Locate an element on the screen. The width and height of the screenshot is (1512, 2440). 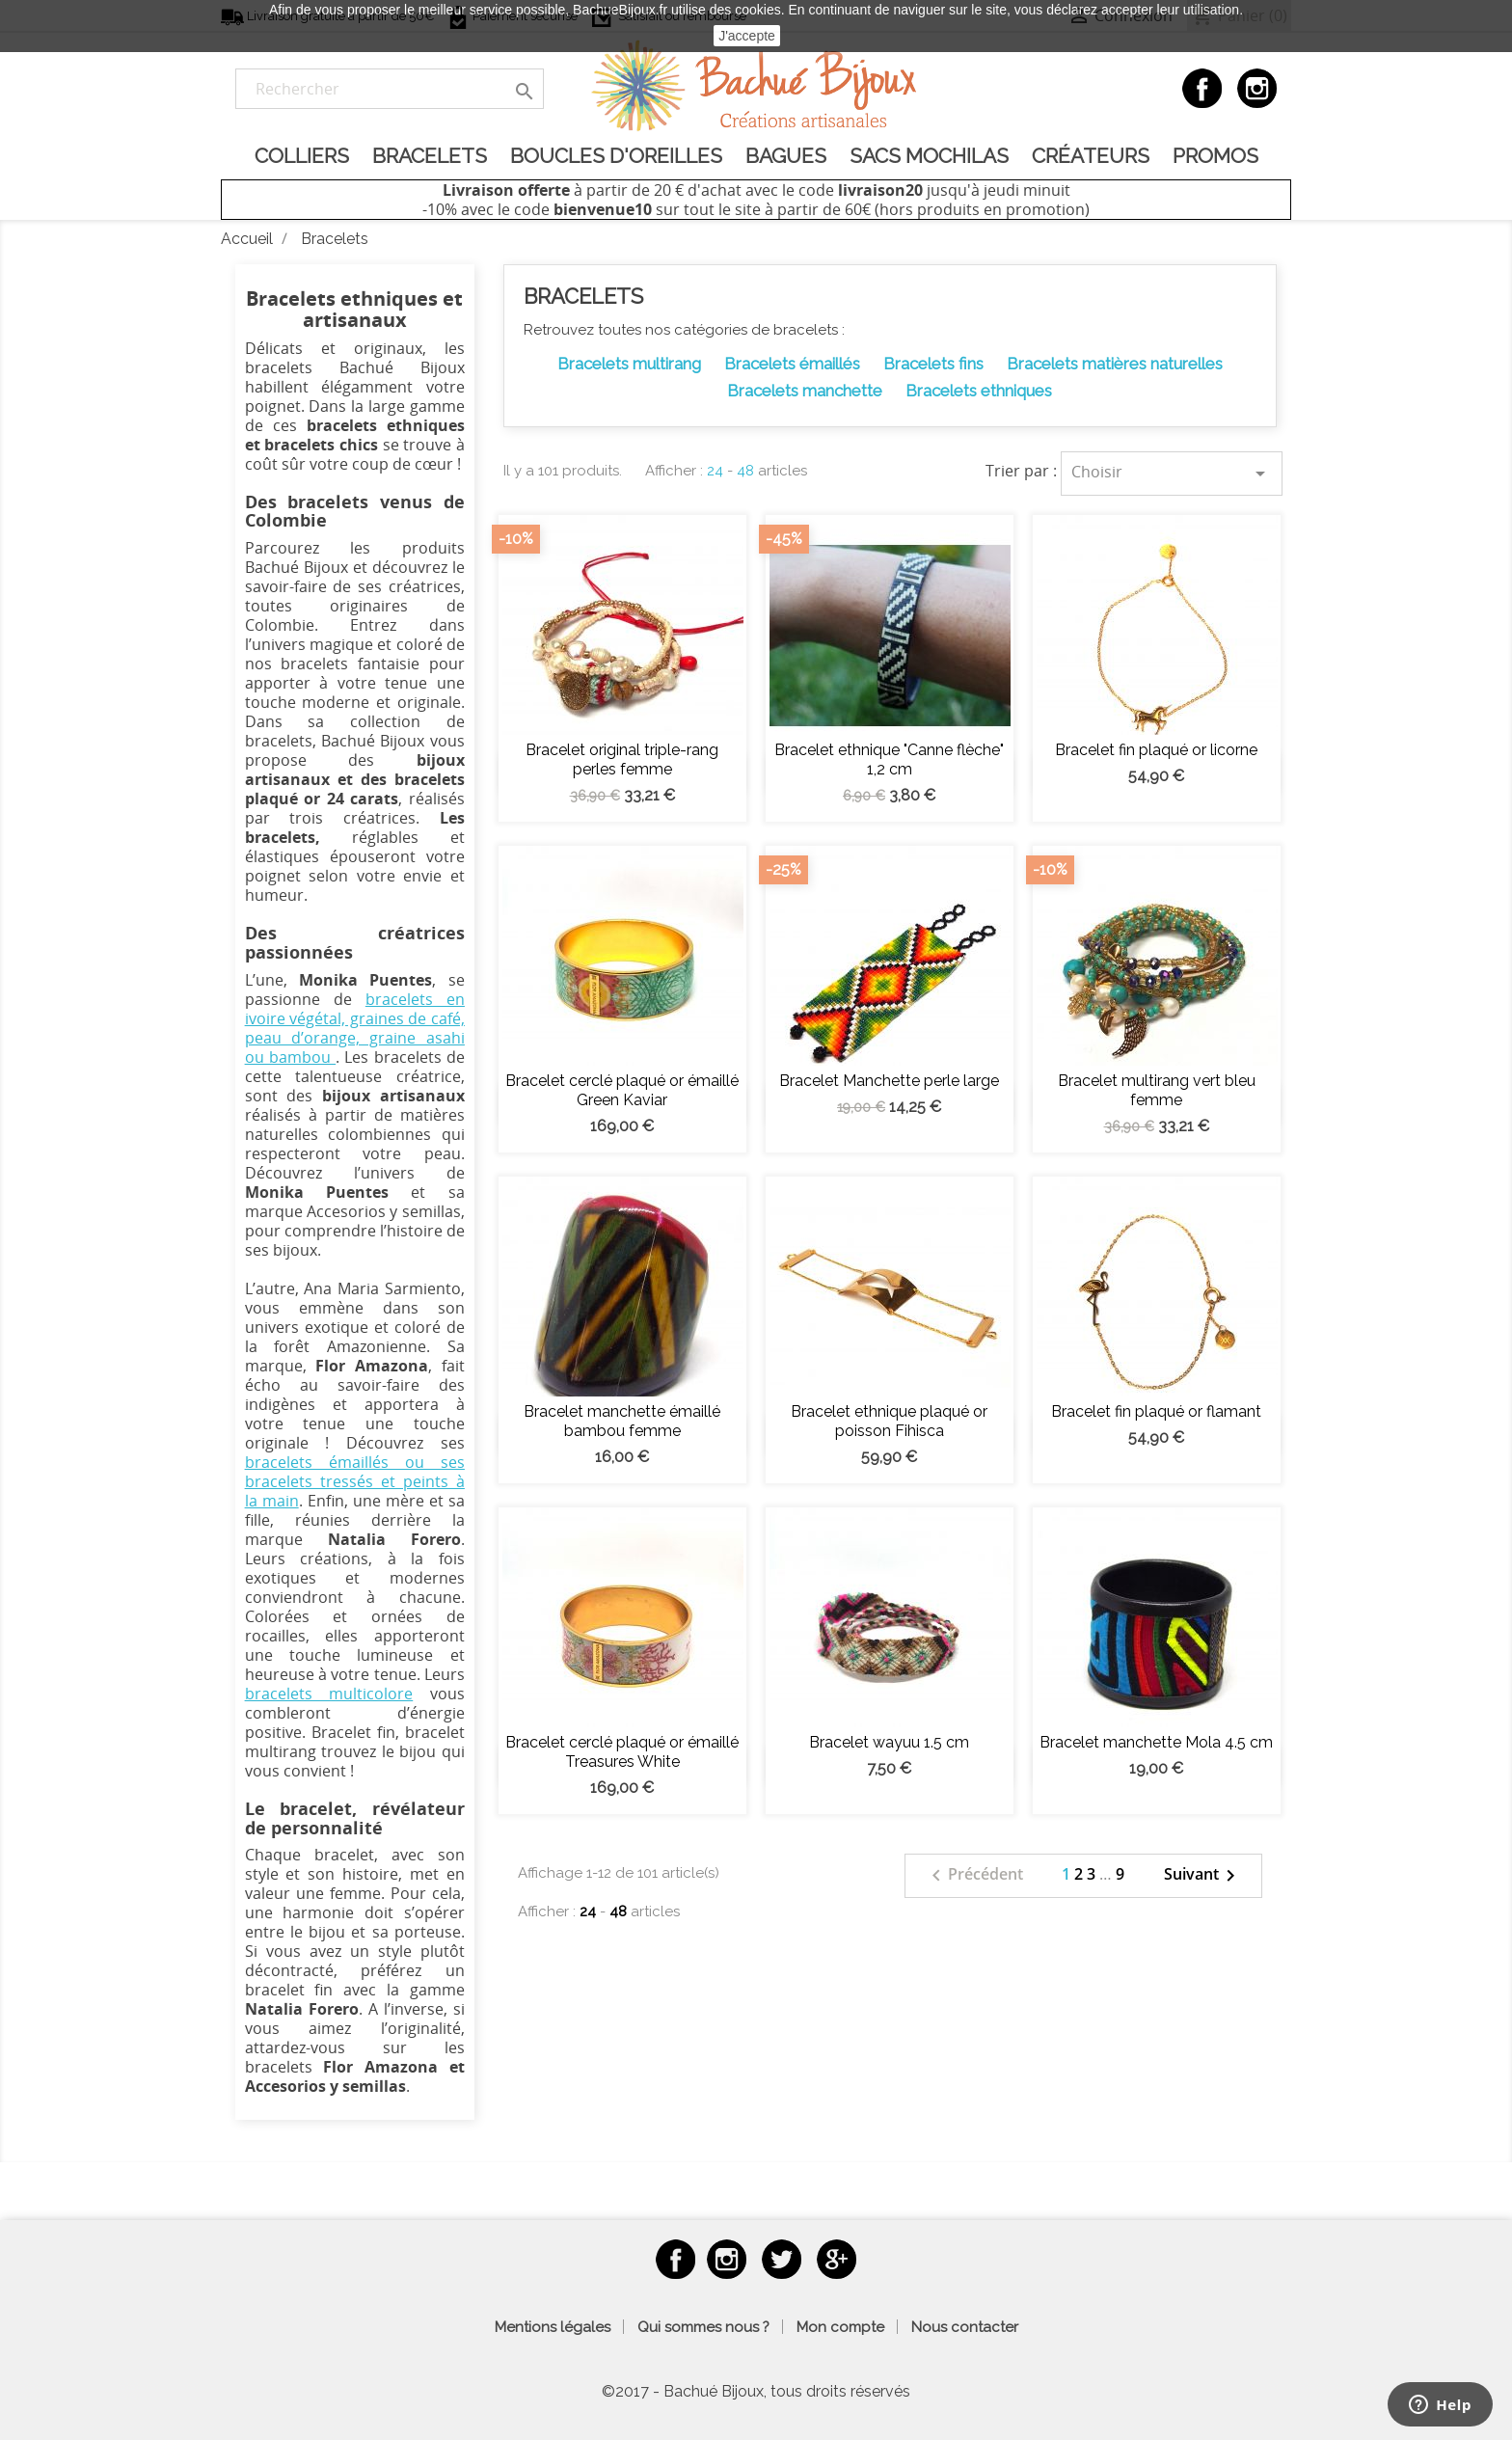
Boucles d'oreilles is located at coordinates (616, 156).